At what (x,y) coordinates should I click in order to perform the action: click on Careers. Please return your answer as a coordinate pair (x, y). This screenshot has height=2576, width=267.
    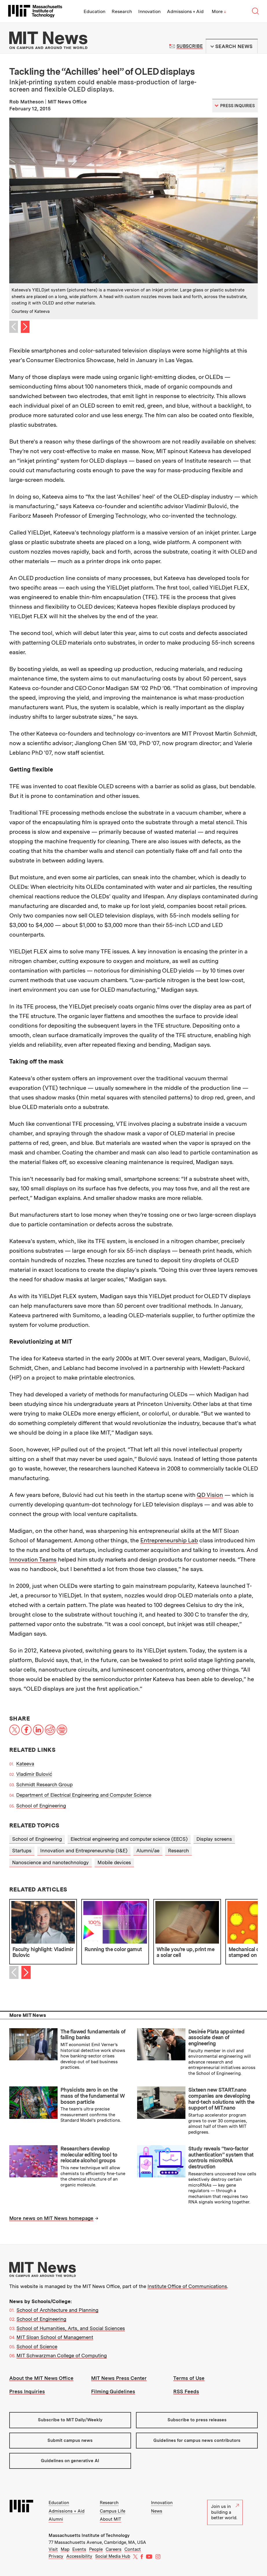
    Looking at the image, I should click on (113, 2549).